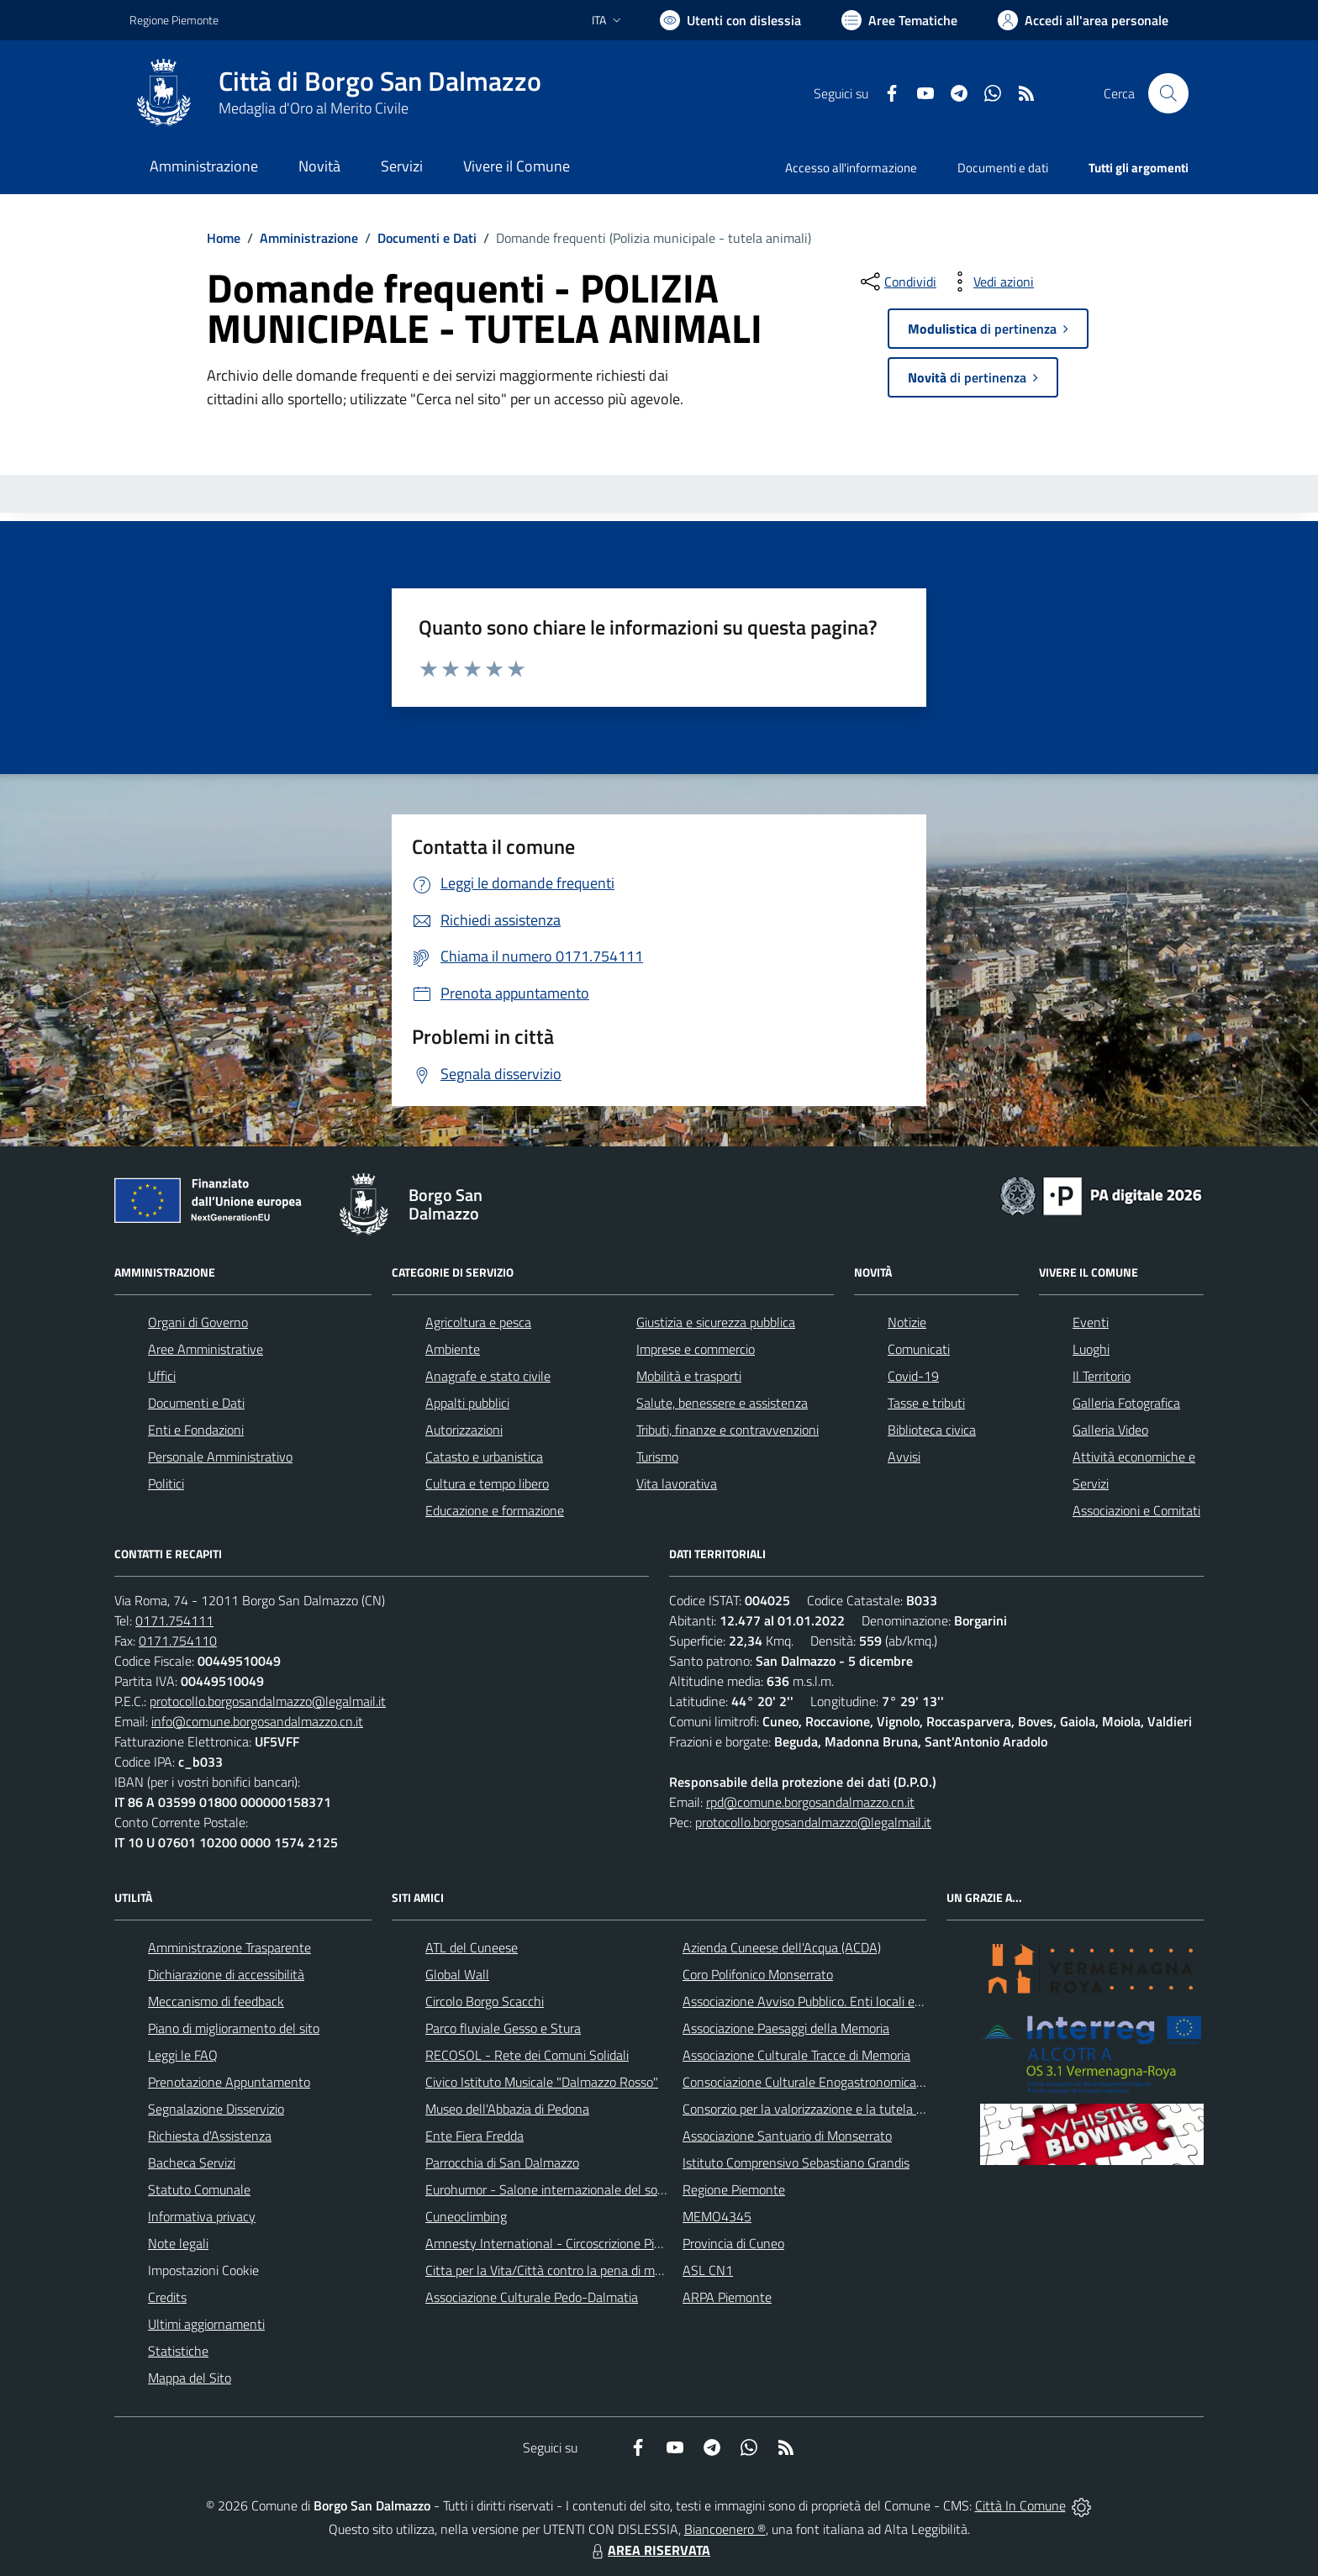 This screenshot has width=1318, height=2576. Describe the element at coordinates (1168, 93) in the screenshot. I see `[Cerca nel sito]` at that location.